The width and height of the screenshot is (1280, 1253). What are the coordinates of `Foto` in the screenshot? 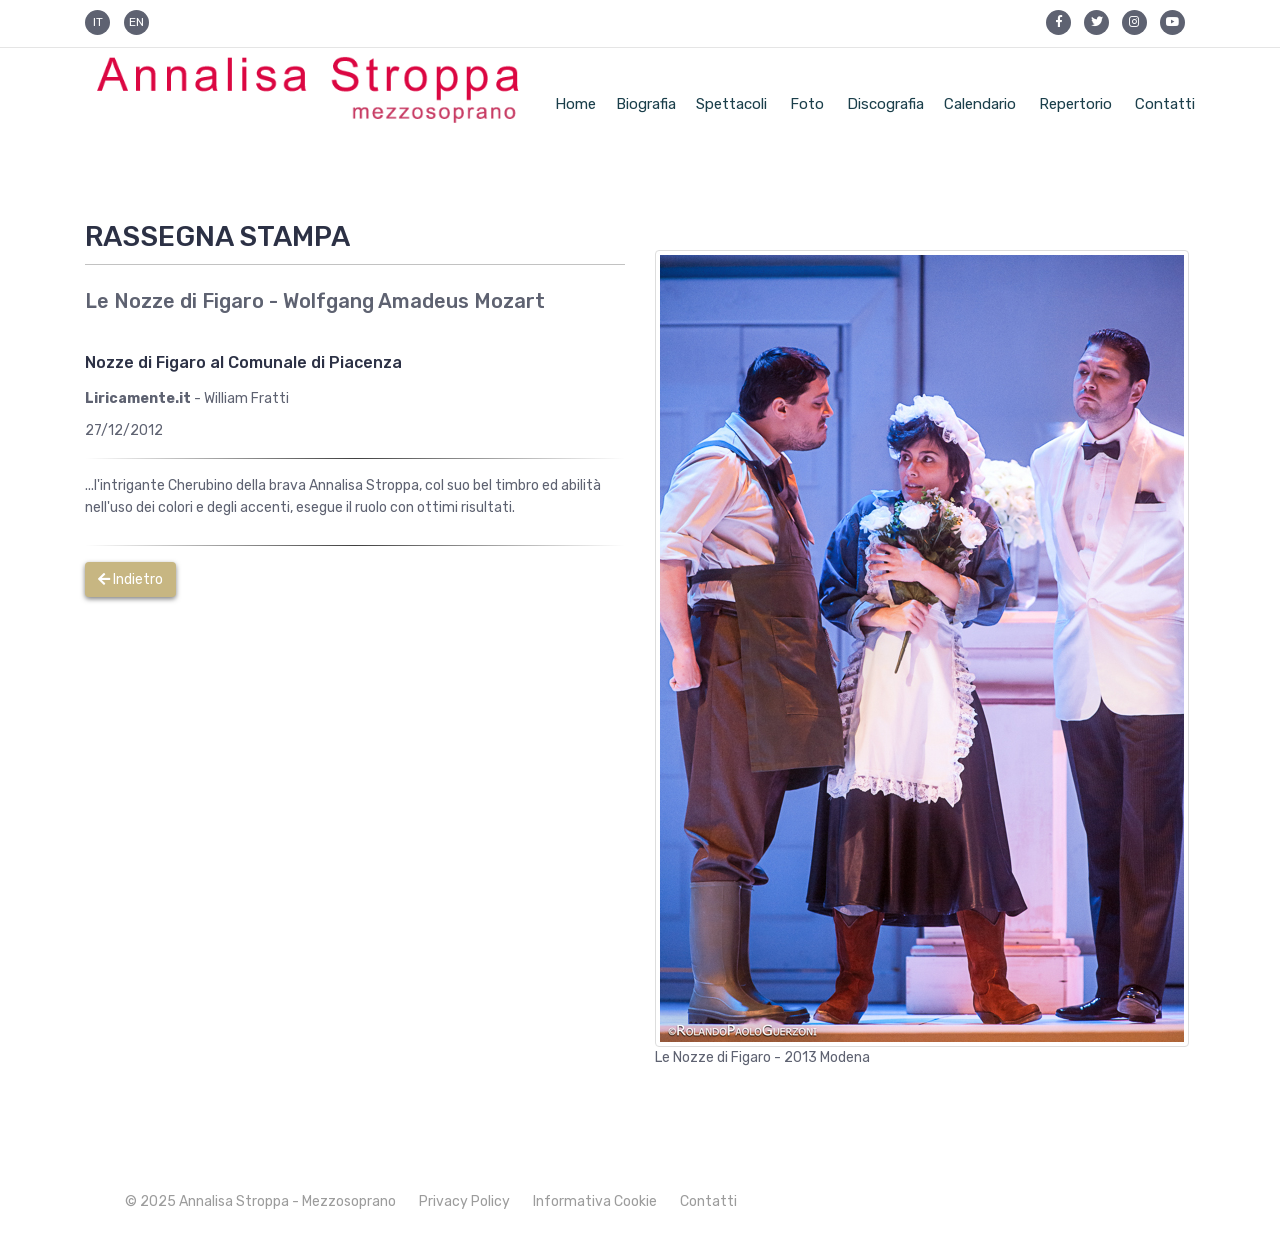 It's located at (807, 104).